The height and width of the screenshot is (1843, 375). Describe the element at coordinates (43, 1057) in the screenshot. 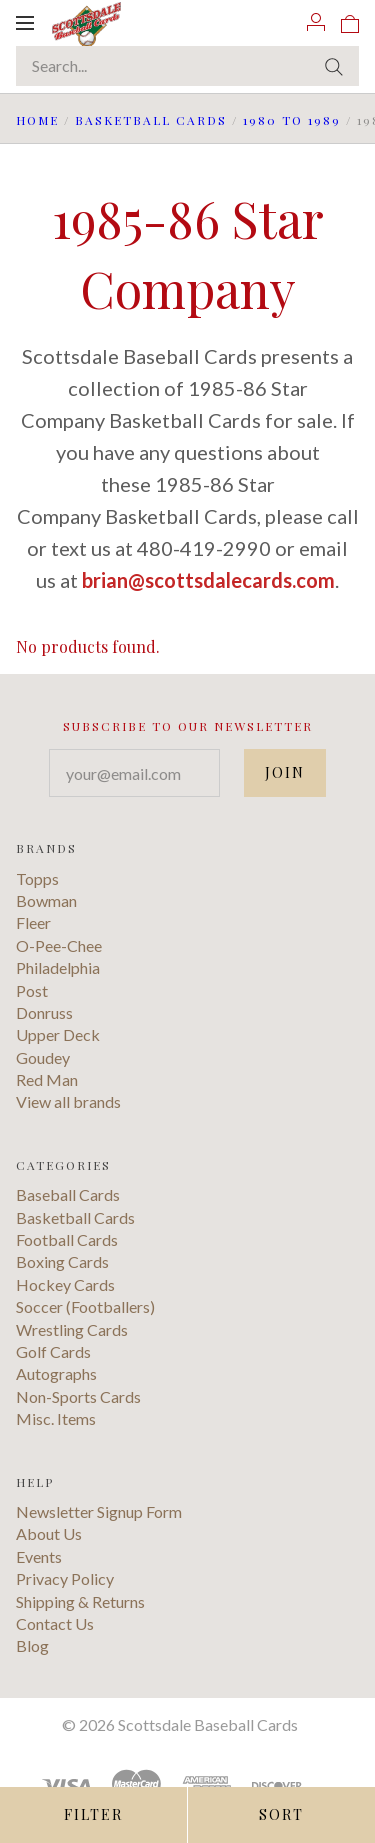

I see `Goudey` at that location.